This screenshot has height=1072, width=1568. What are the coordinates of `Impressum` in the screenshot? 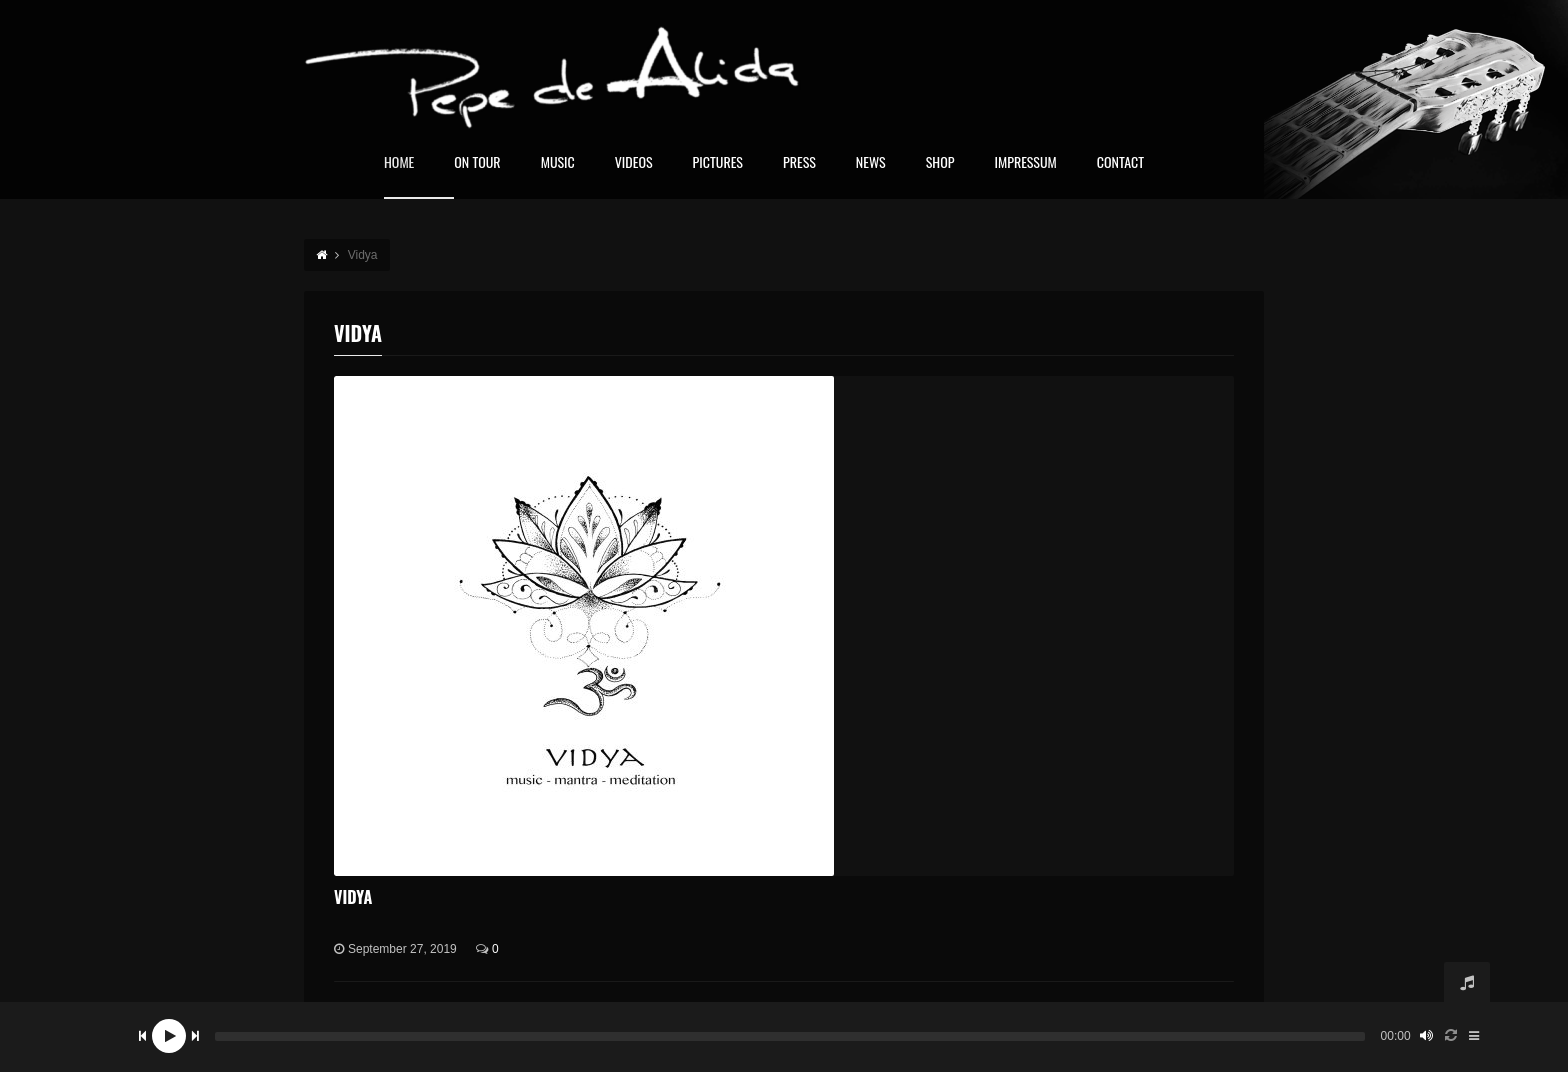 It's located at (1025, 163).